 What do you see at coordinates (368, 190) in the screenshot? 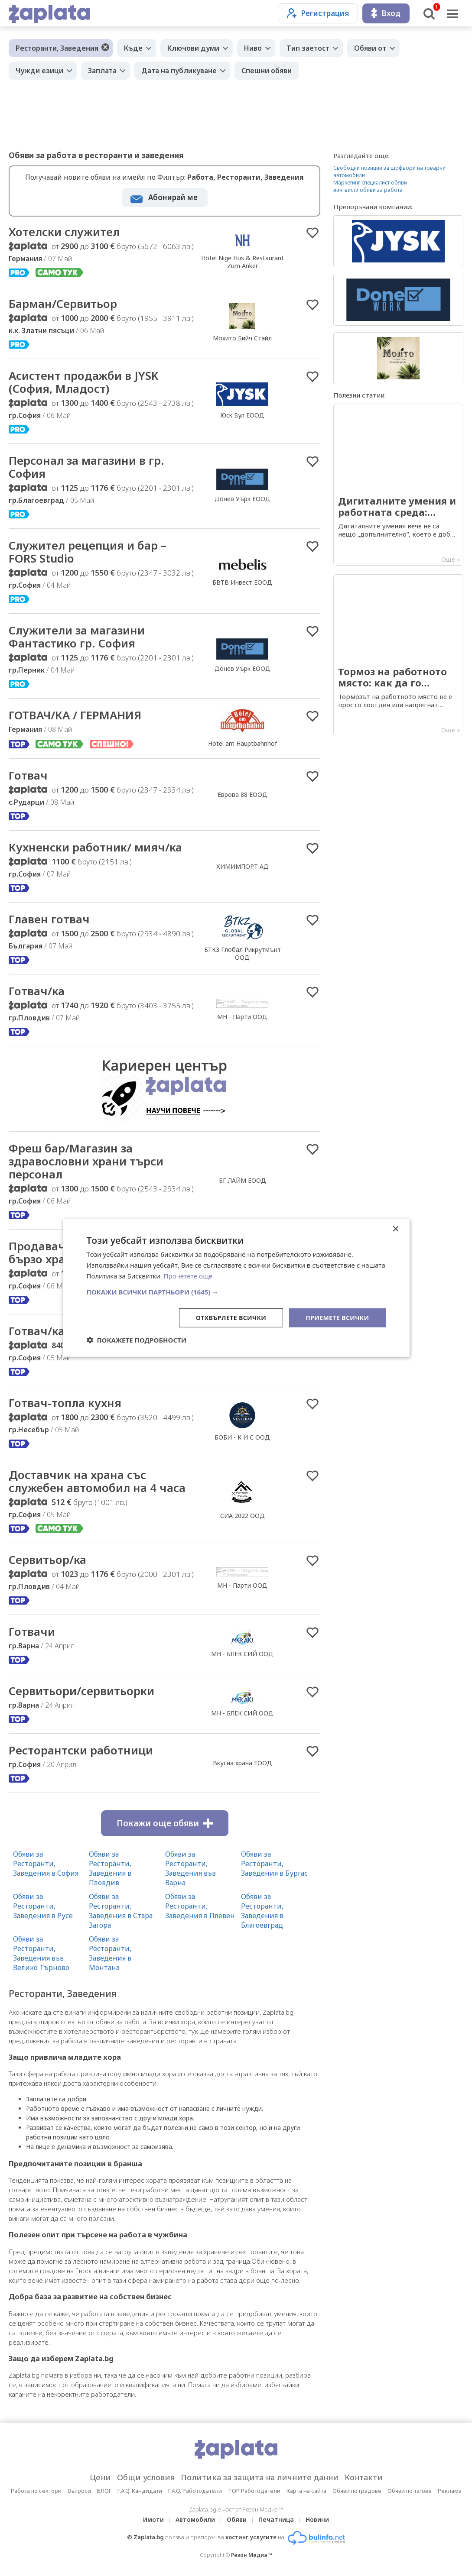
I see `лингвисти обяви за работа` at bounding box center [368, 190].